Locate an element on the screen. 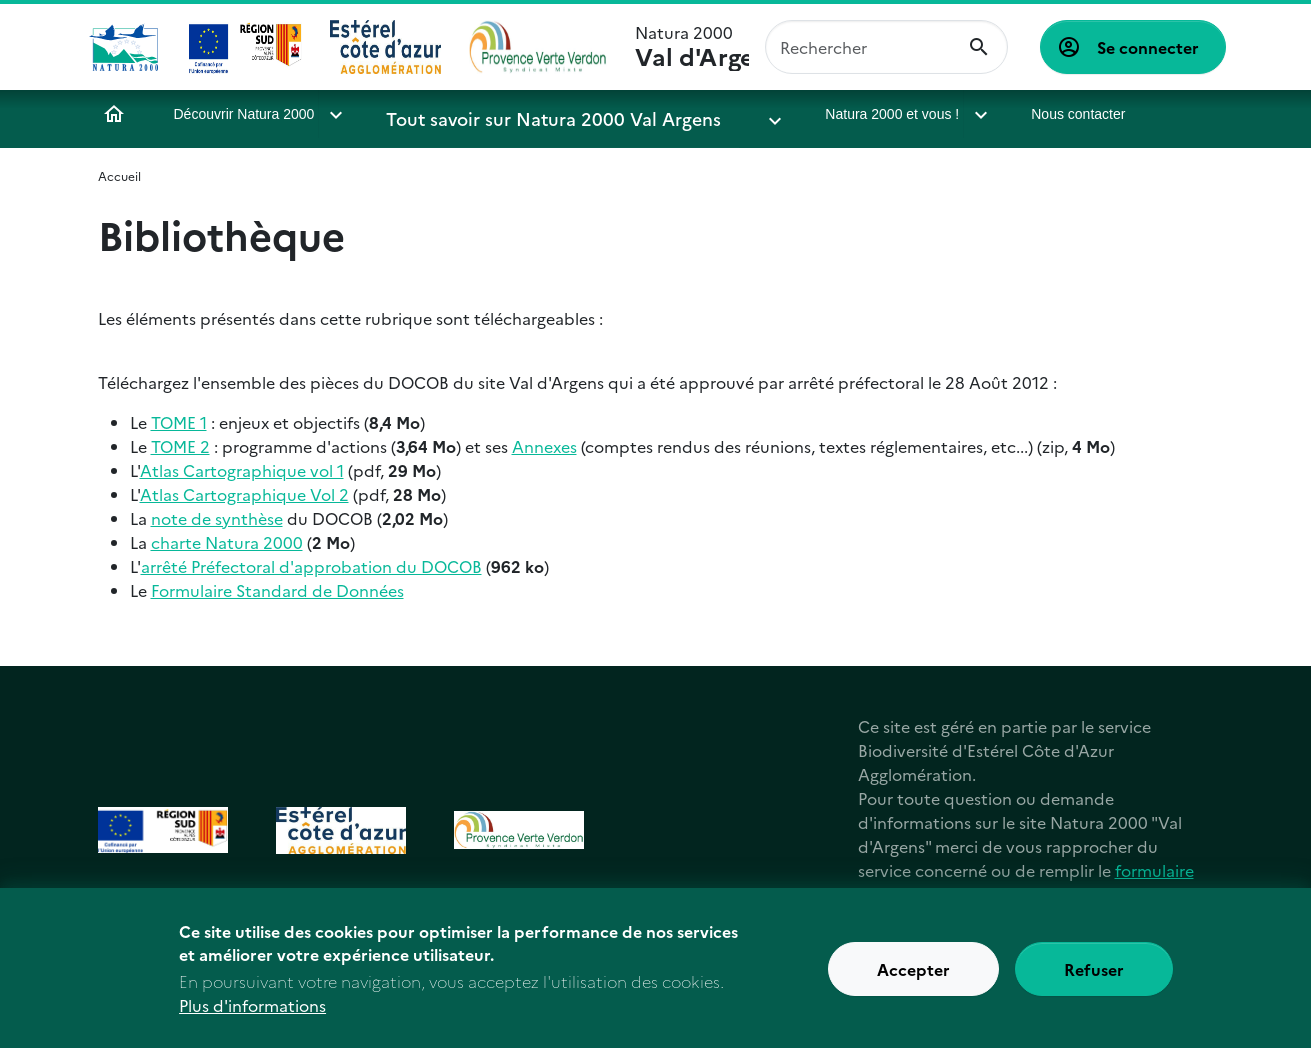 The width and height of the screenshot is (1311, 1048). Plus d'informations is located at coordinates (252, 1014).